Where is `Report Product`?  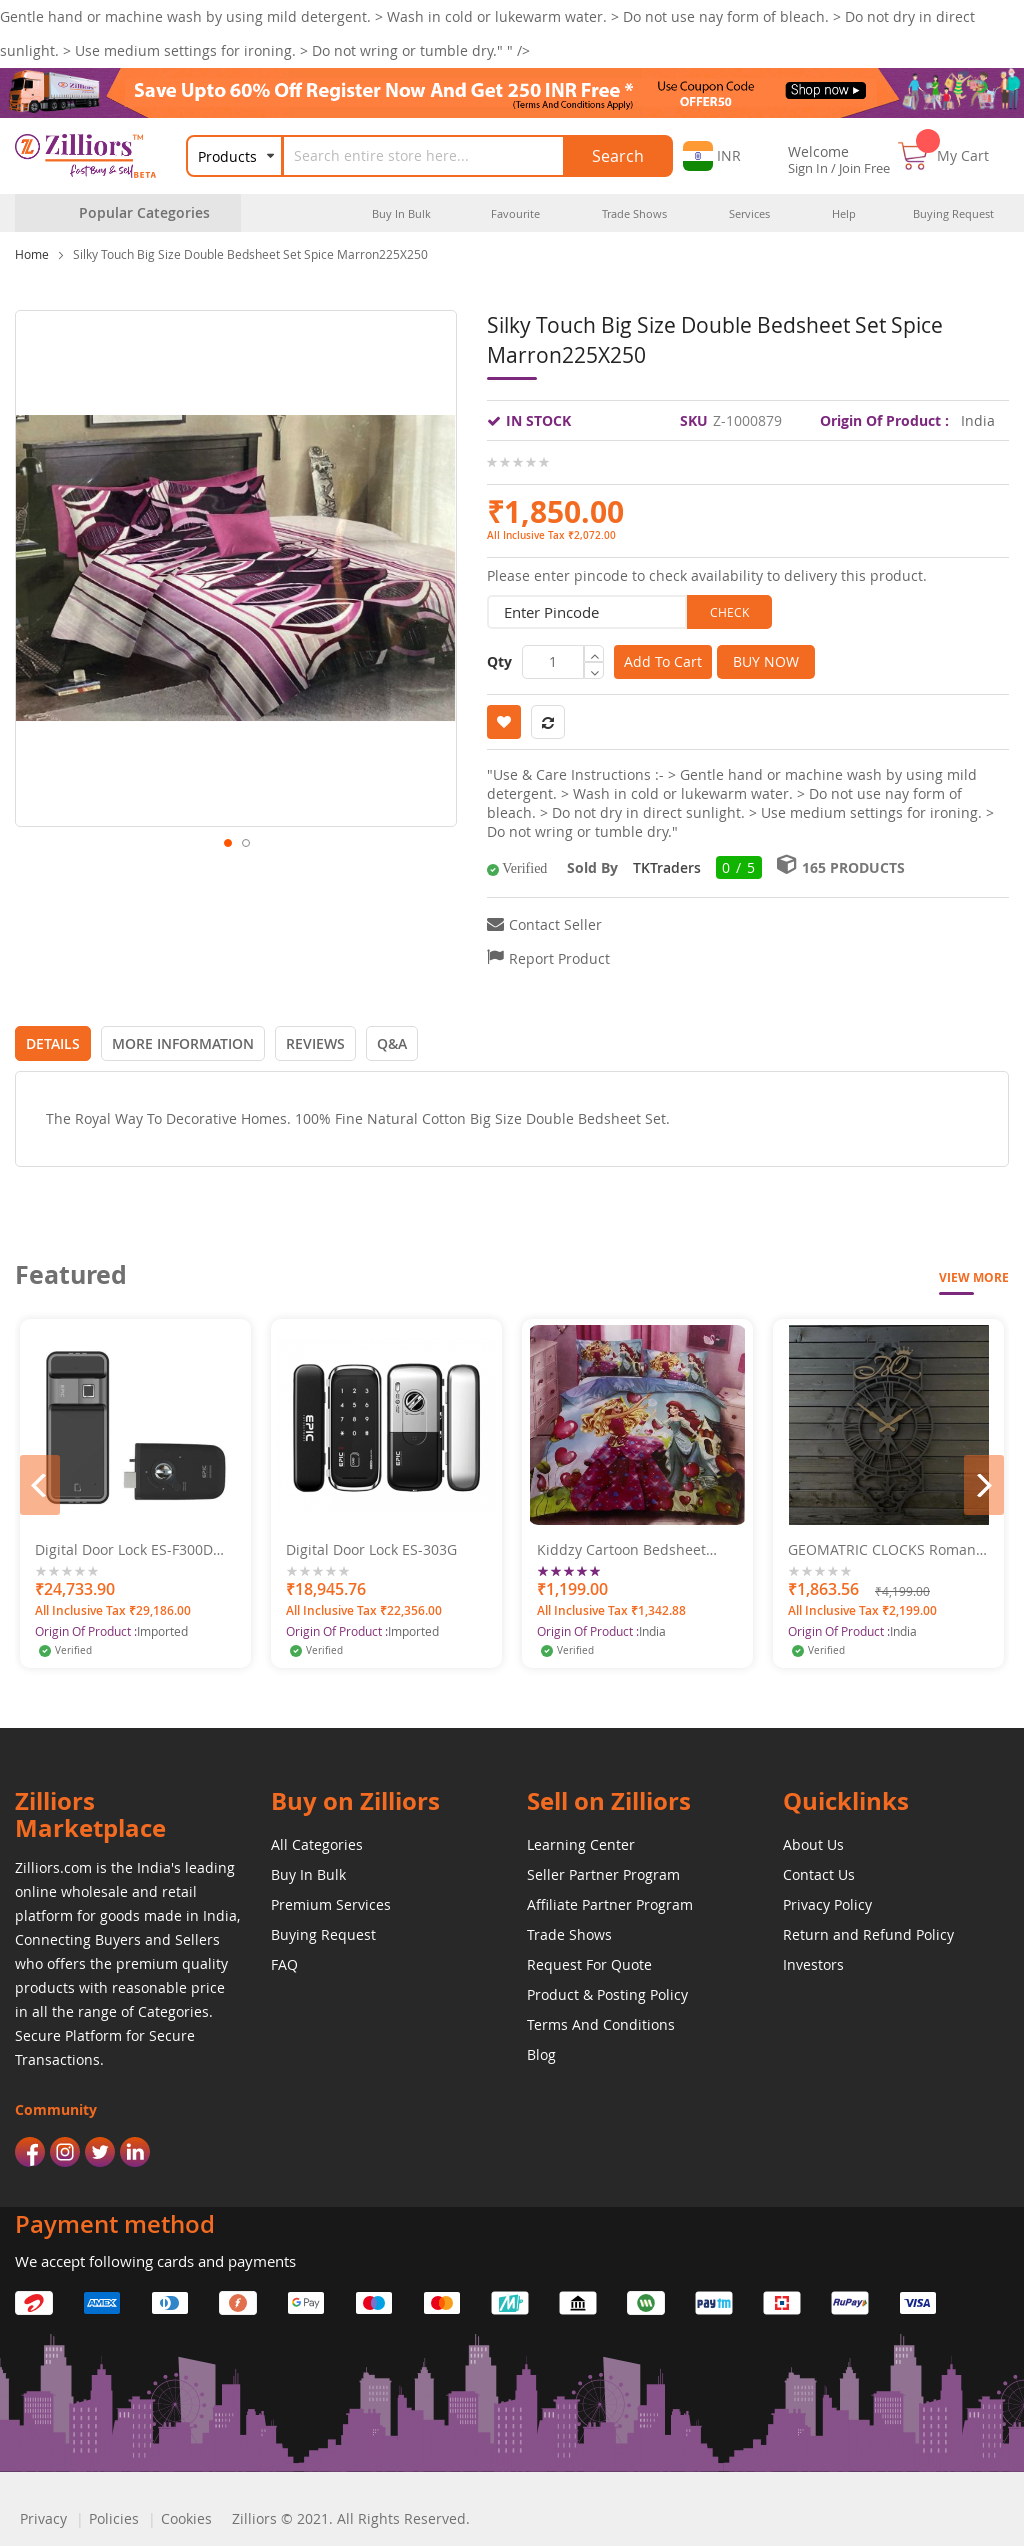
Report Product is located at coordinates (559, 958).